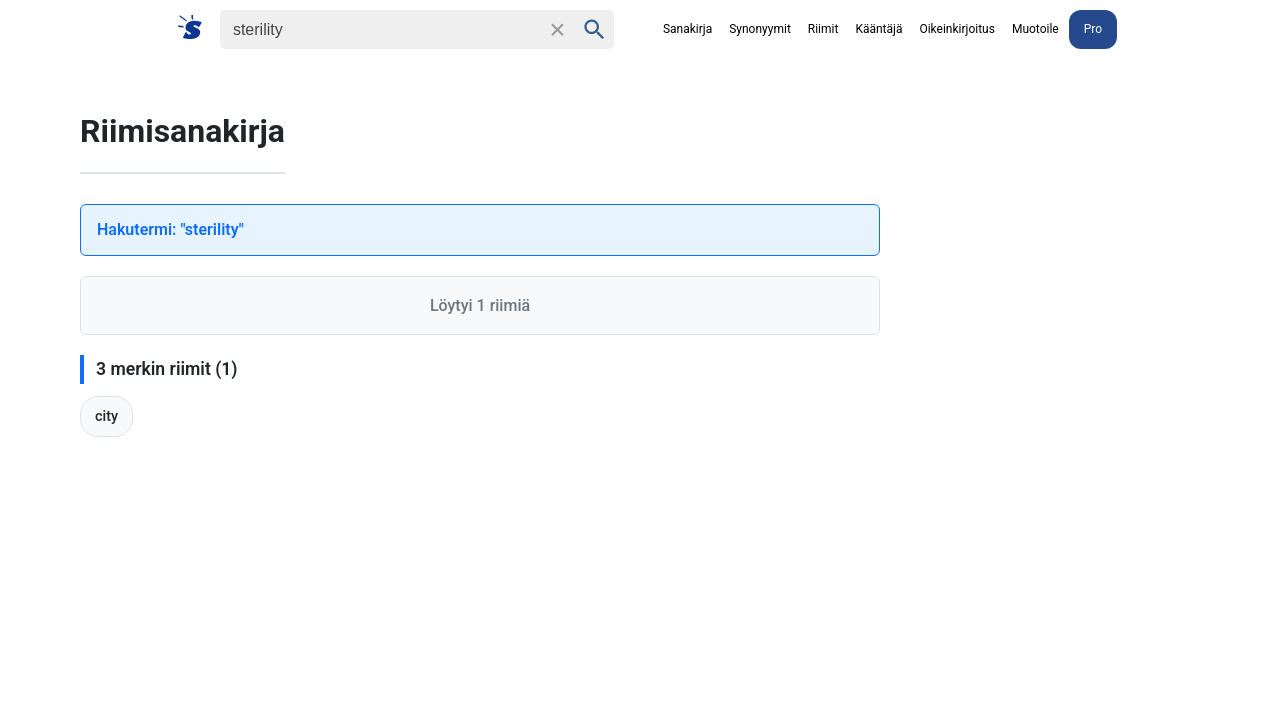 This screenshot has height=720, width=1280. I want to click on Synonyymit, so click(760, 29).